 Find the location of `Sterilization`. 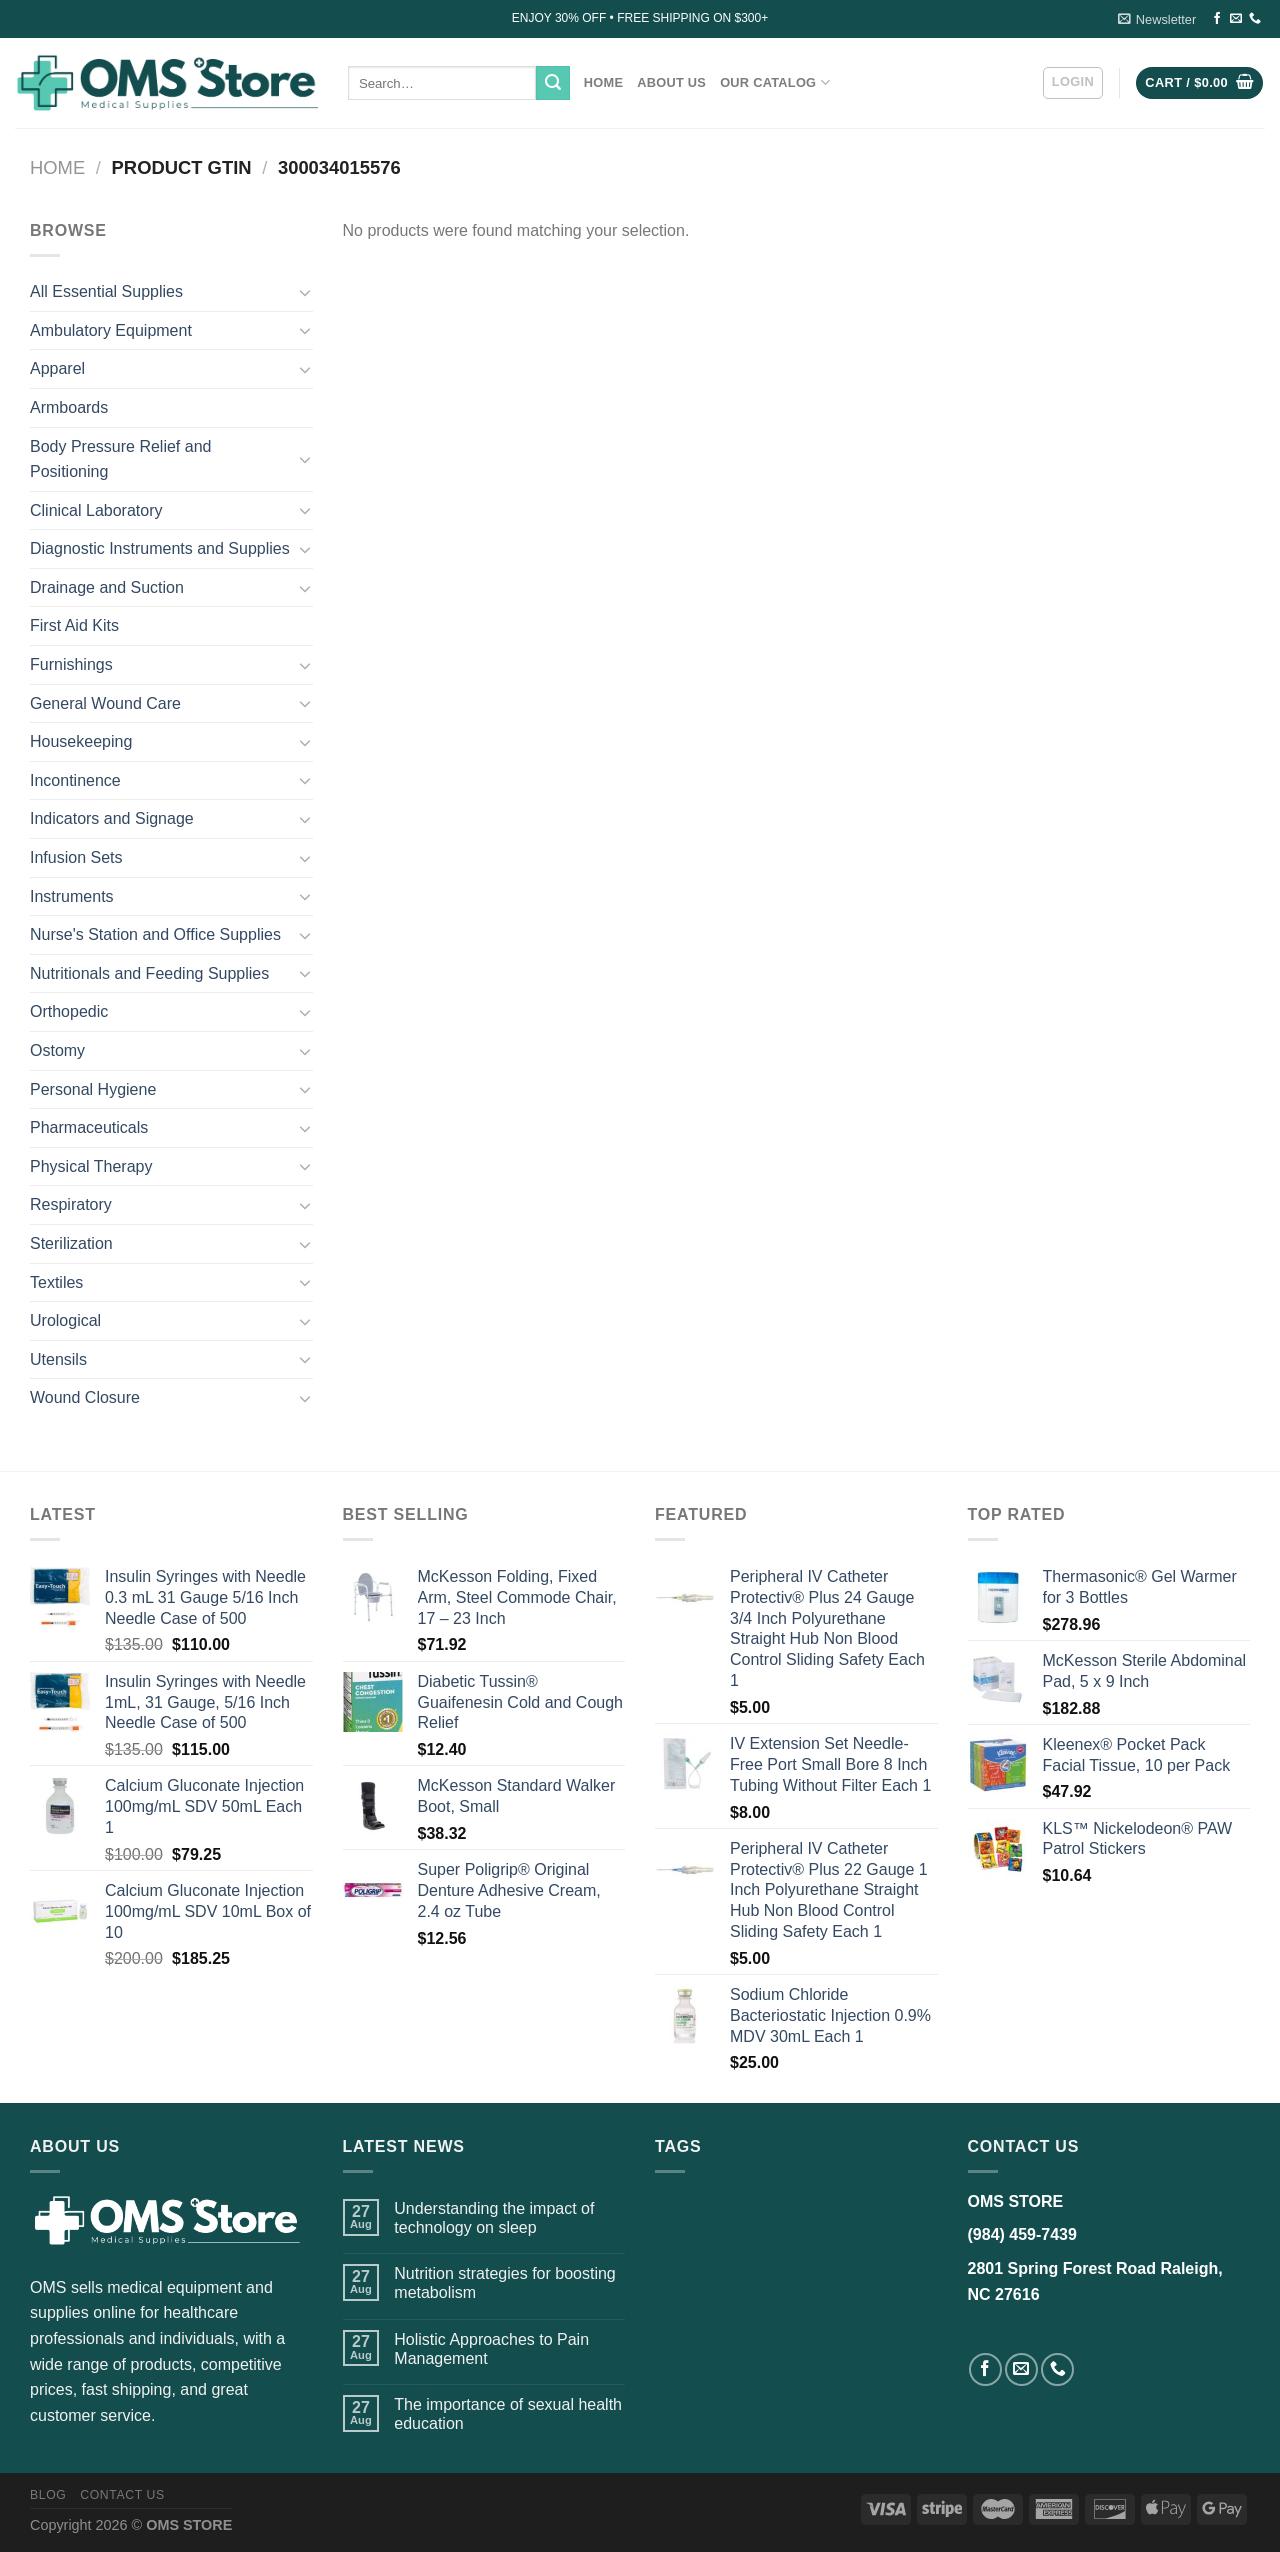

Sterilization is located at coordinates (71, 1243).